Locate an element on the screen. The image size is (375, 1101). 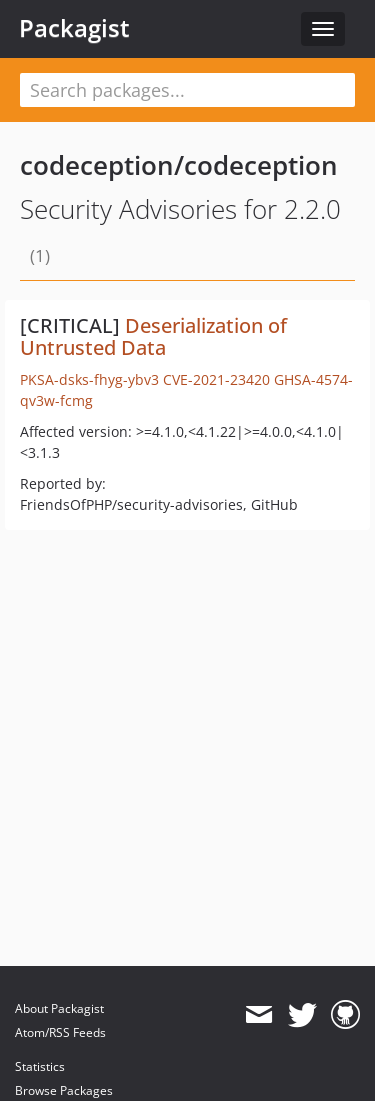
Atom/RSS Feeds is located at coordinates (60, 1032).